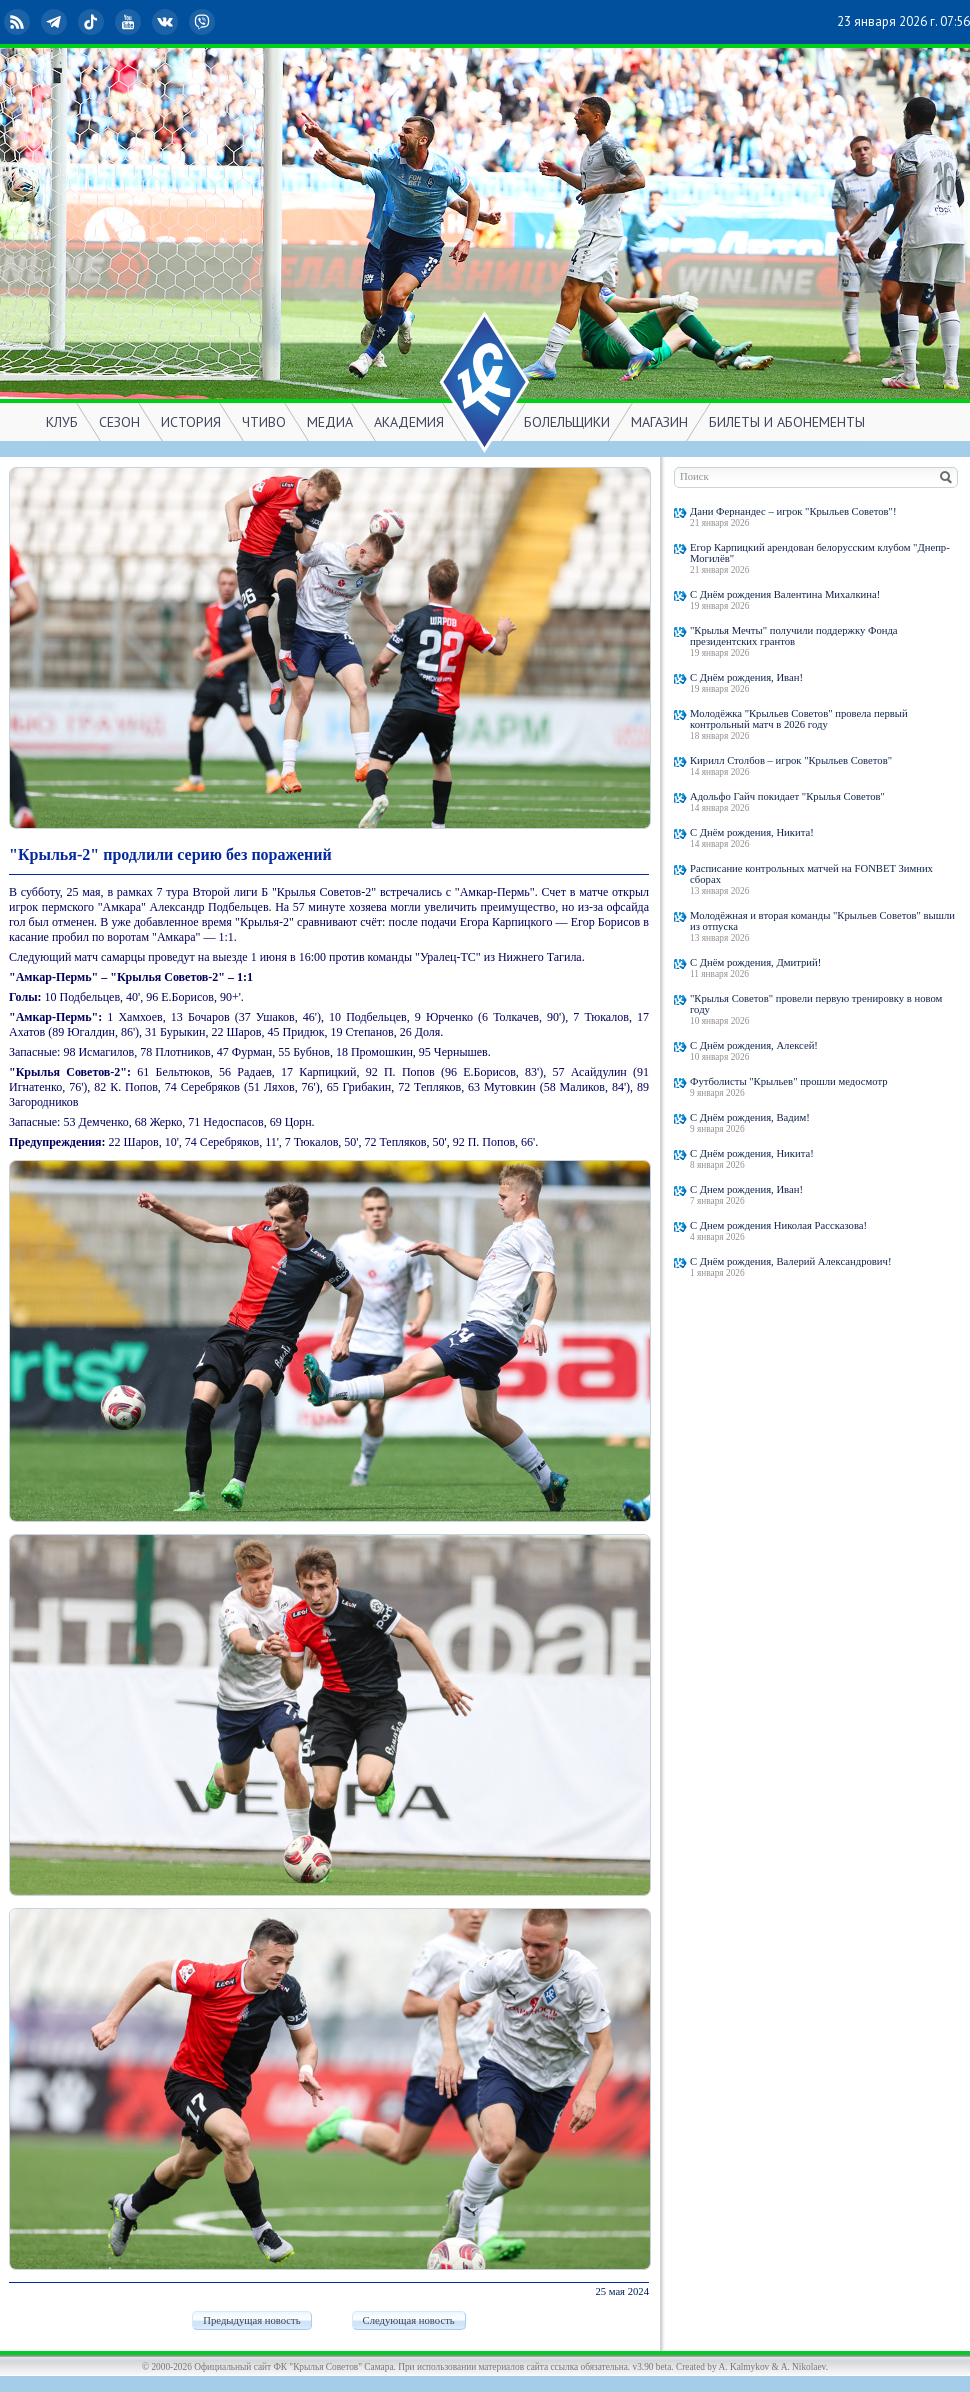 The height and width of the screenshot is (2392, 970). Describe the element at coordinates (755, 962) in the screenshot. I see `С Днём рождения, Дмитрий!` at that location.